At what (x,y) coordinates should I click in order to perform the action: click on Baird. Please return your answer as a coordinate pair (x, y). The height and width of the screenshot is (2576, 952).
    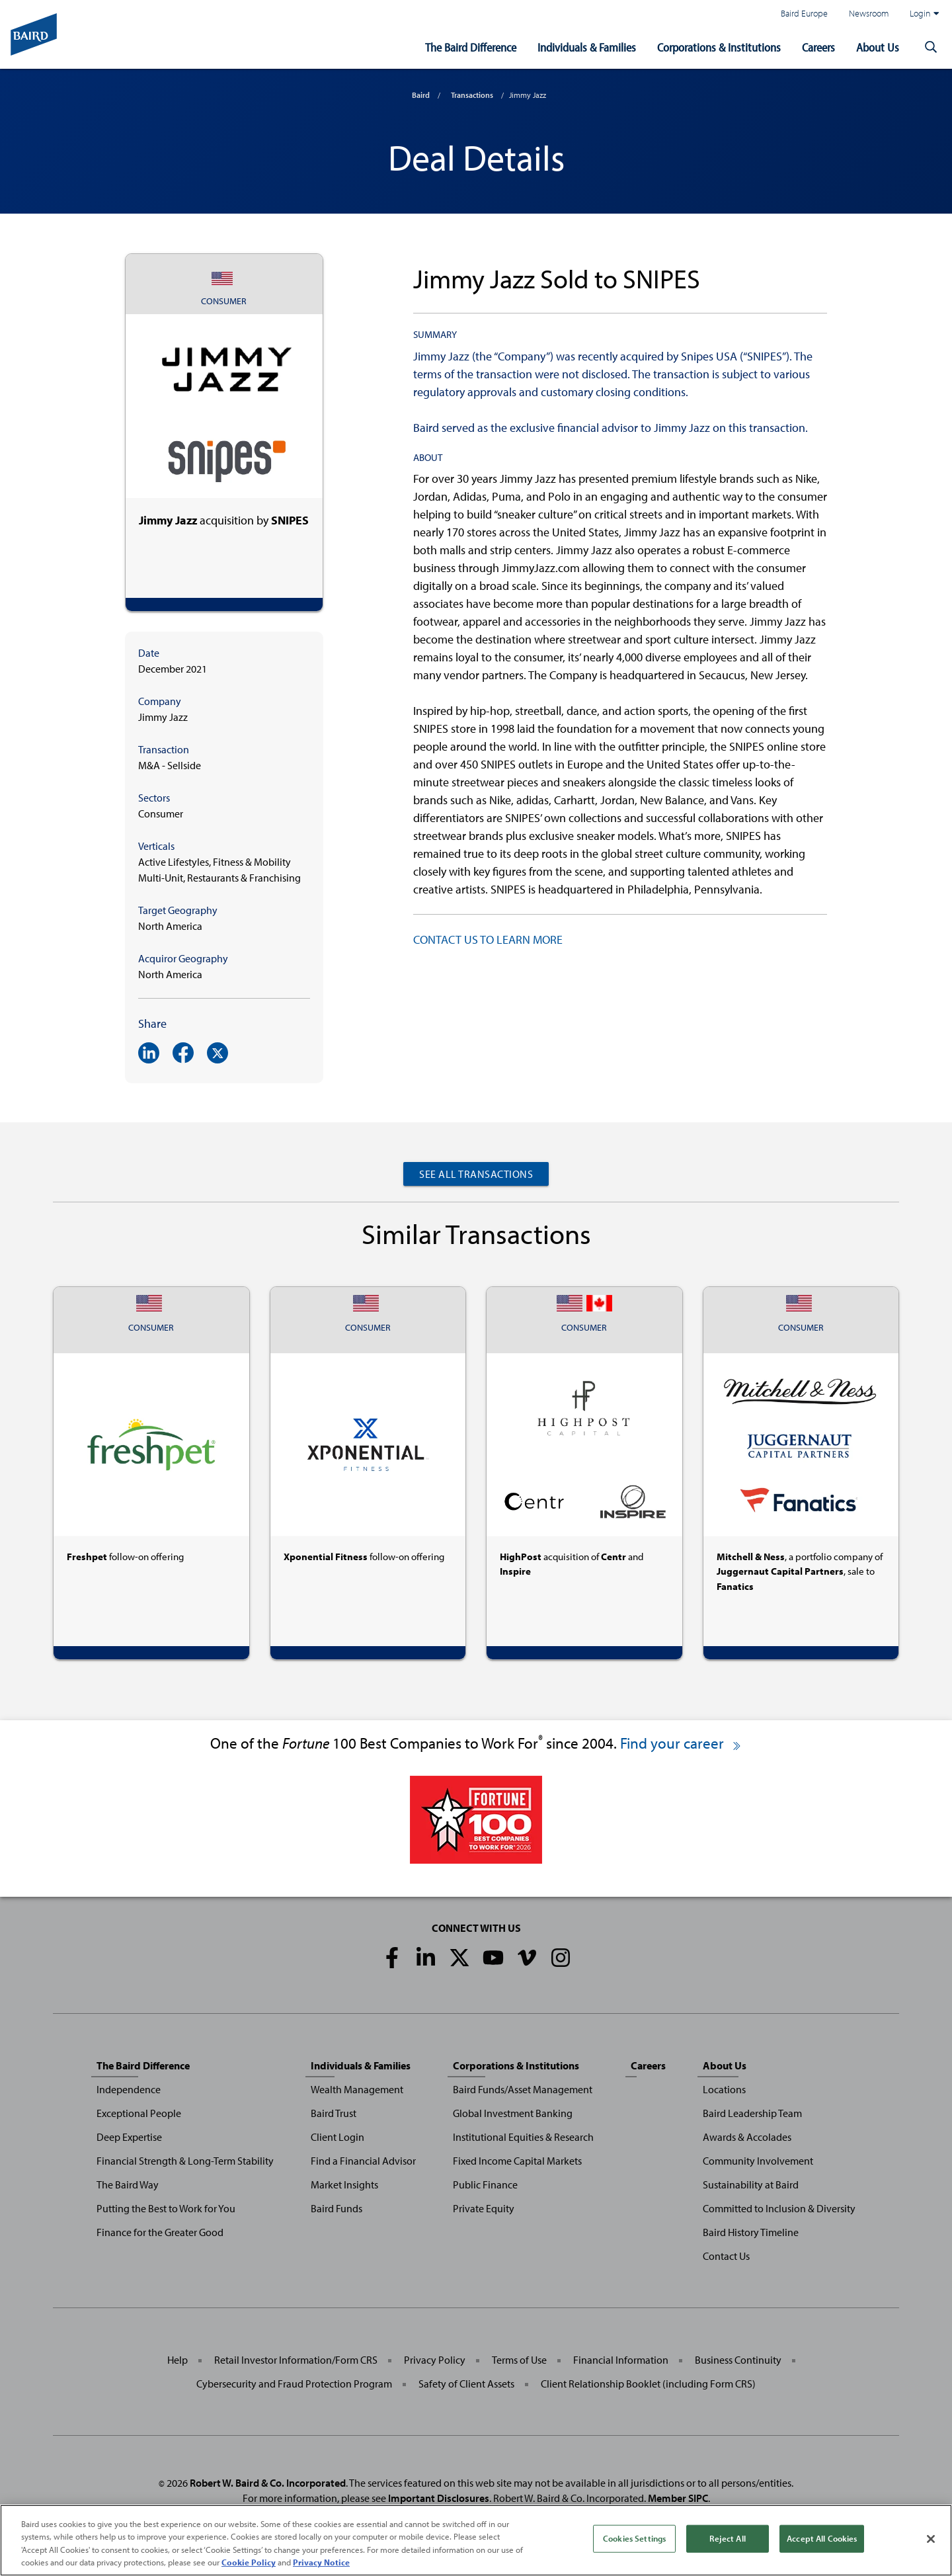
    Looking at the image, I should click on (421, 95).